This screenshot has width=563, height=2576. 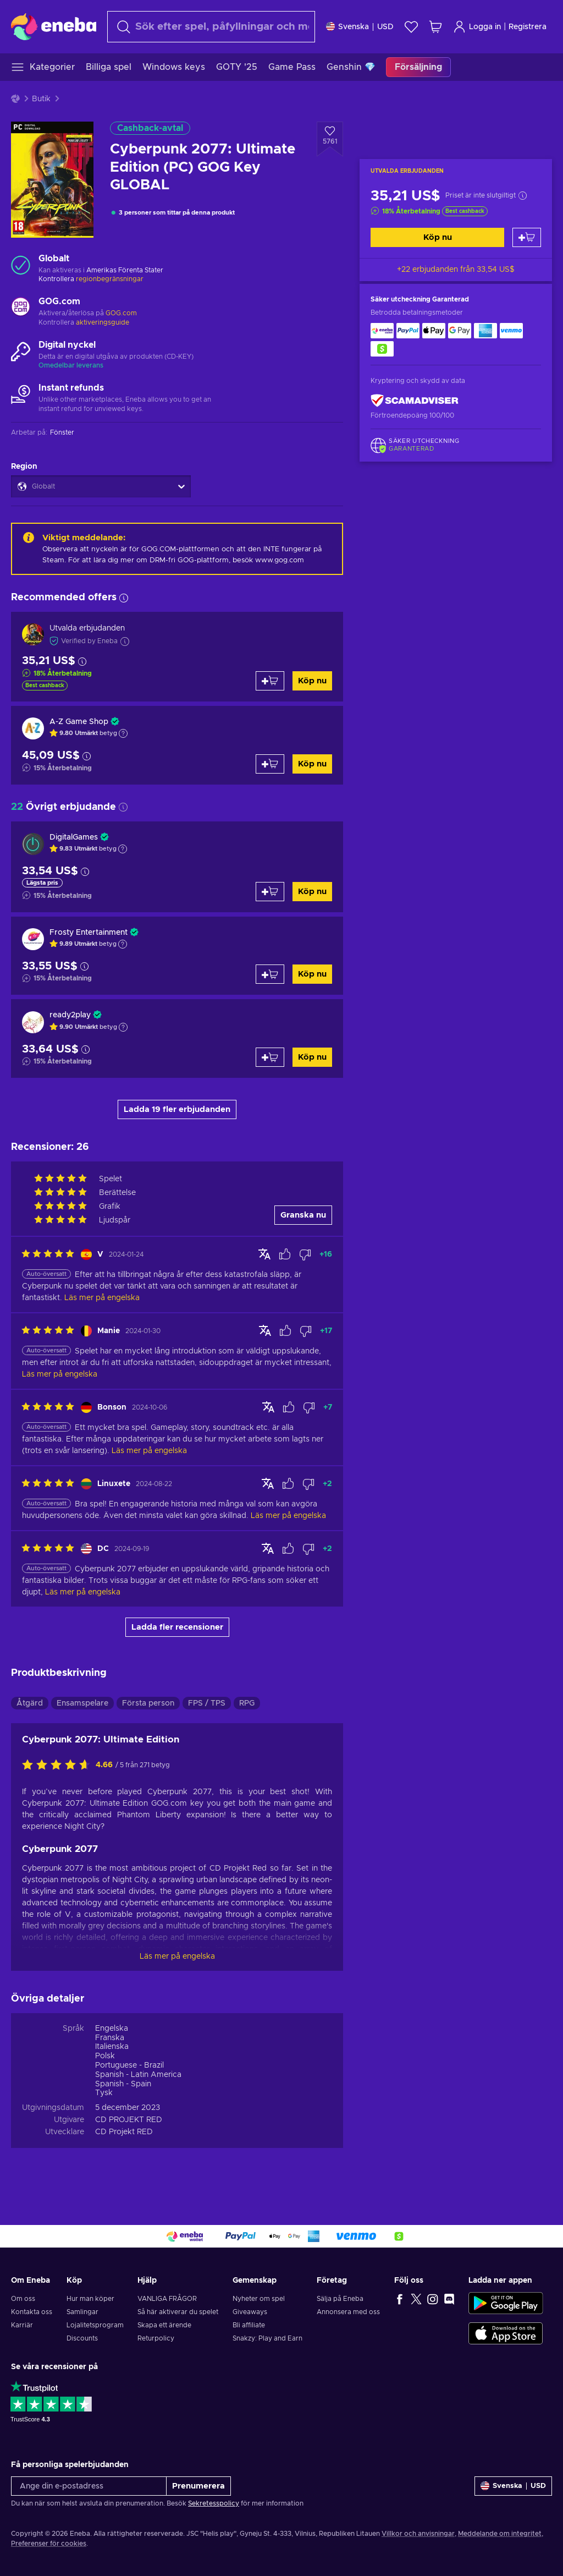 I want to click on Returpolicy, so click(x=155, y=2338).